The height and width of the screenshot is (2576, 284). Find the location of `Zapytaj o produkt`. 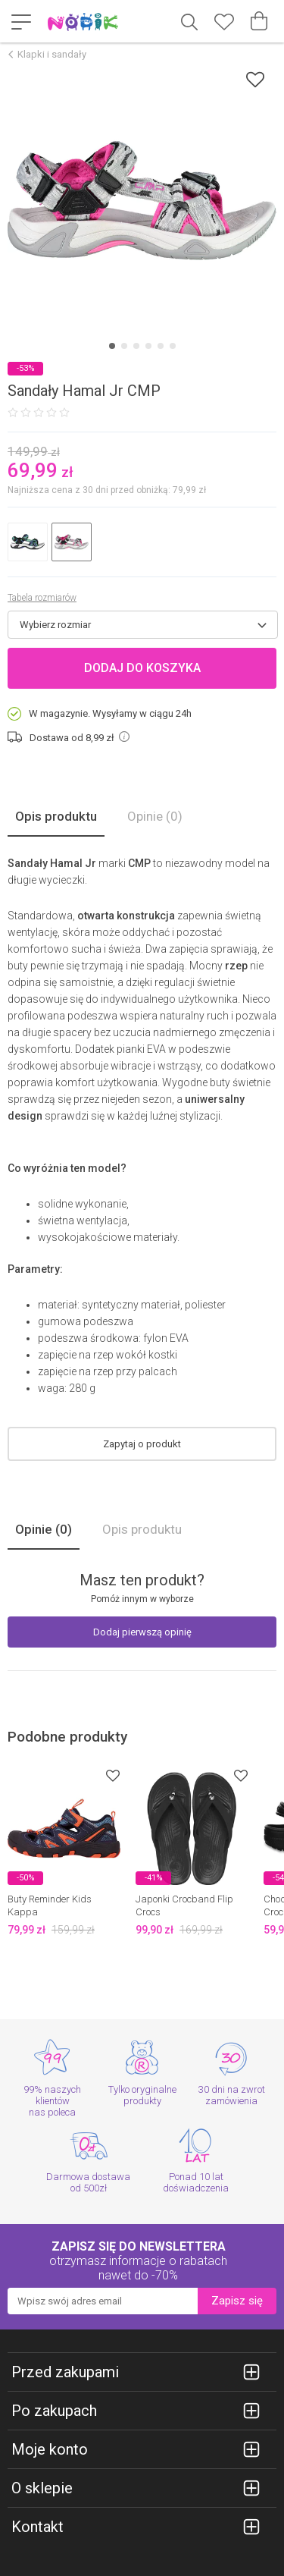

Zapytaj o produkt is located at coordinates (142, 1444).